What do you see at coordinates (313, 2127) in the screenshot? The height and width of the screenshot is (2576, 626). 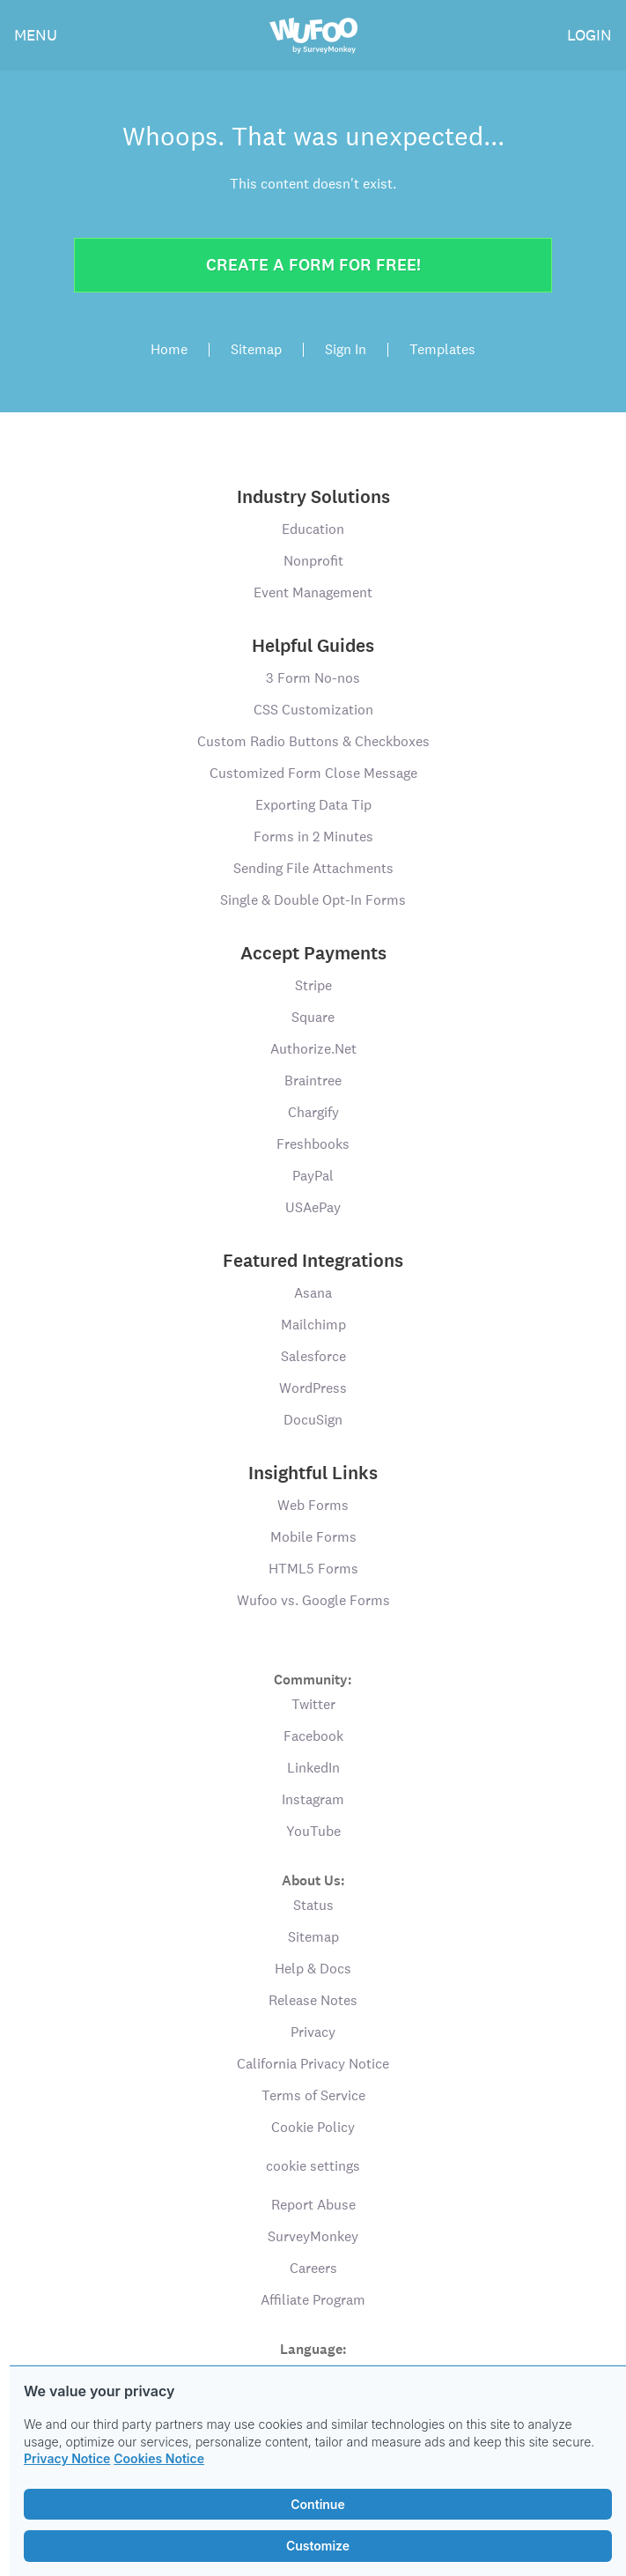 I see `Cookie Policy` at bounding box center [313, 2127].